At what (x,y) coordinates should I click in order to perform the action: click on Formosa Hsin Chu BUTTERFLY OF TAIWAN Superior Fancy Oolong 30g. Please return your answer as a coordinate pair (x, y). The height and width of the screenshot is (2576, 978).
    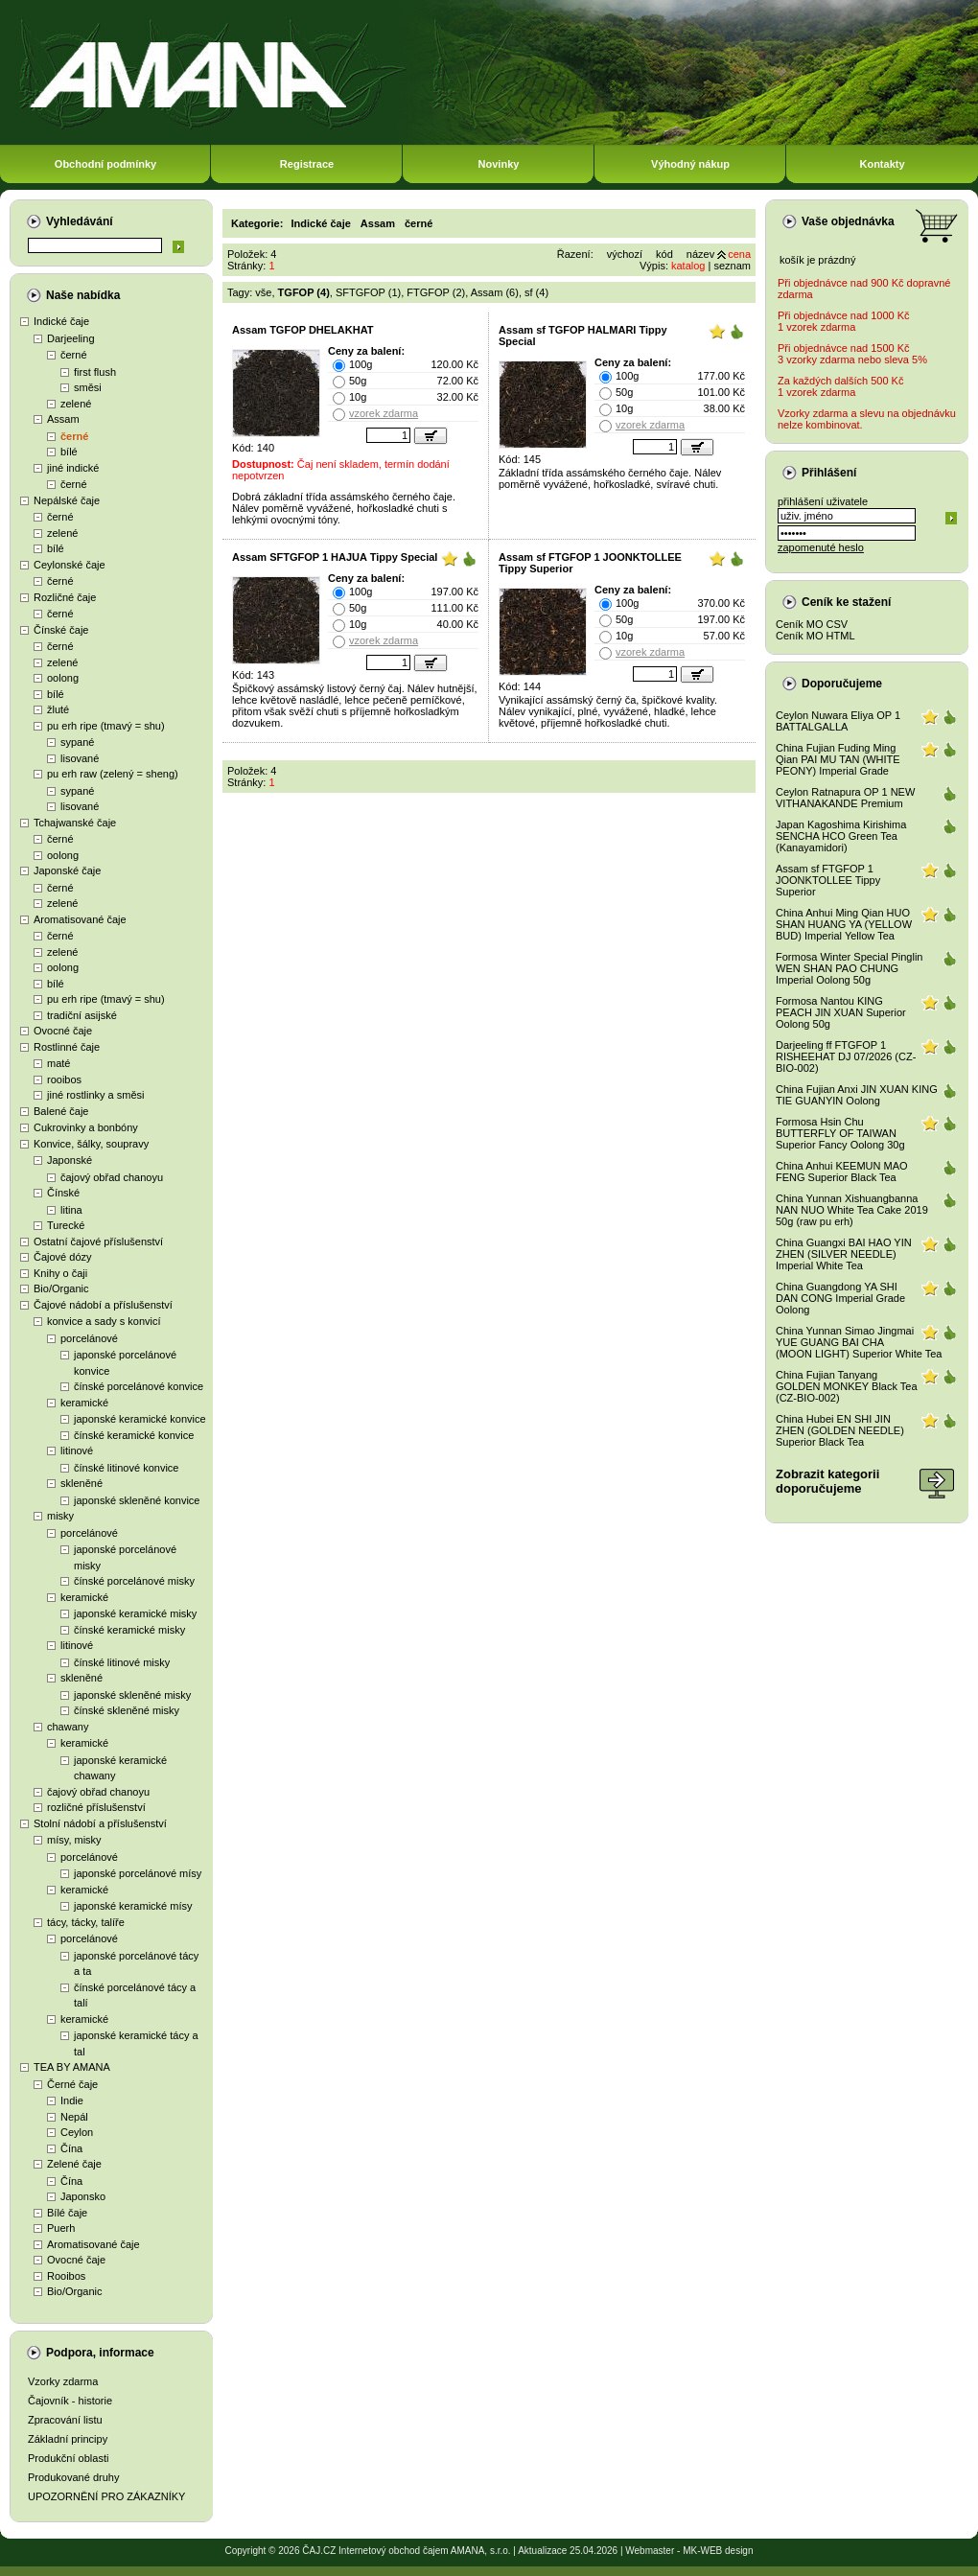
    Looking at the image, I should click on (840, 1133).